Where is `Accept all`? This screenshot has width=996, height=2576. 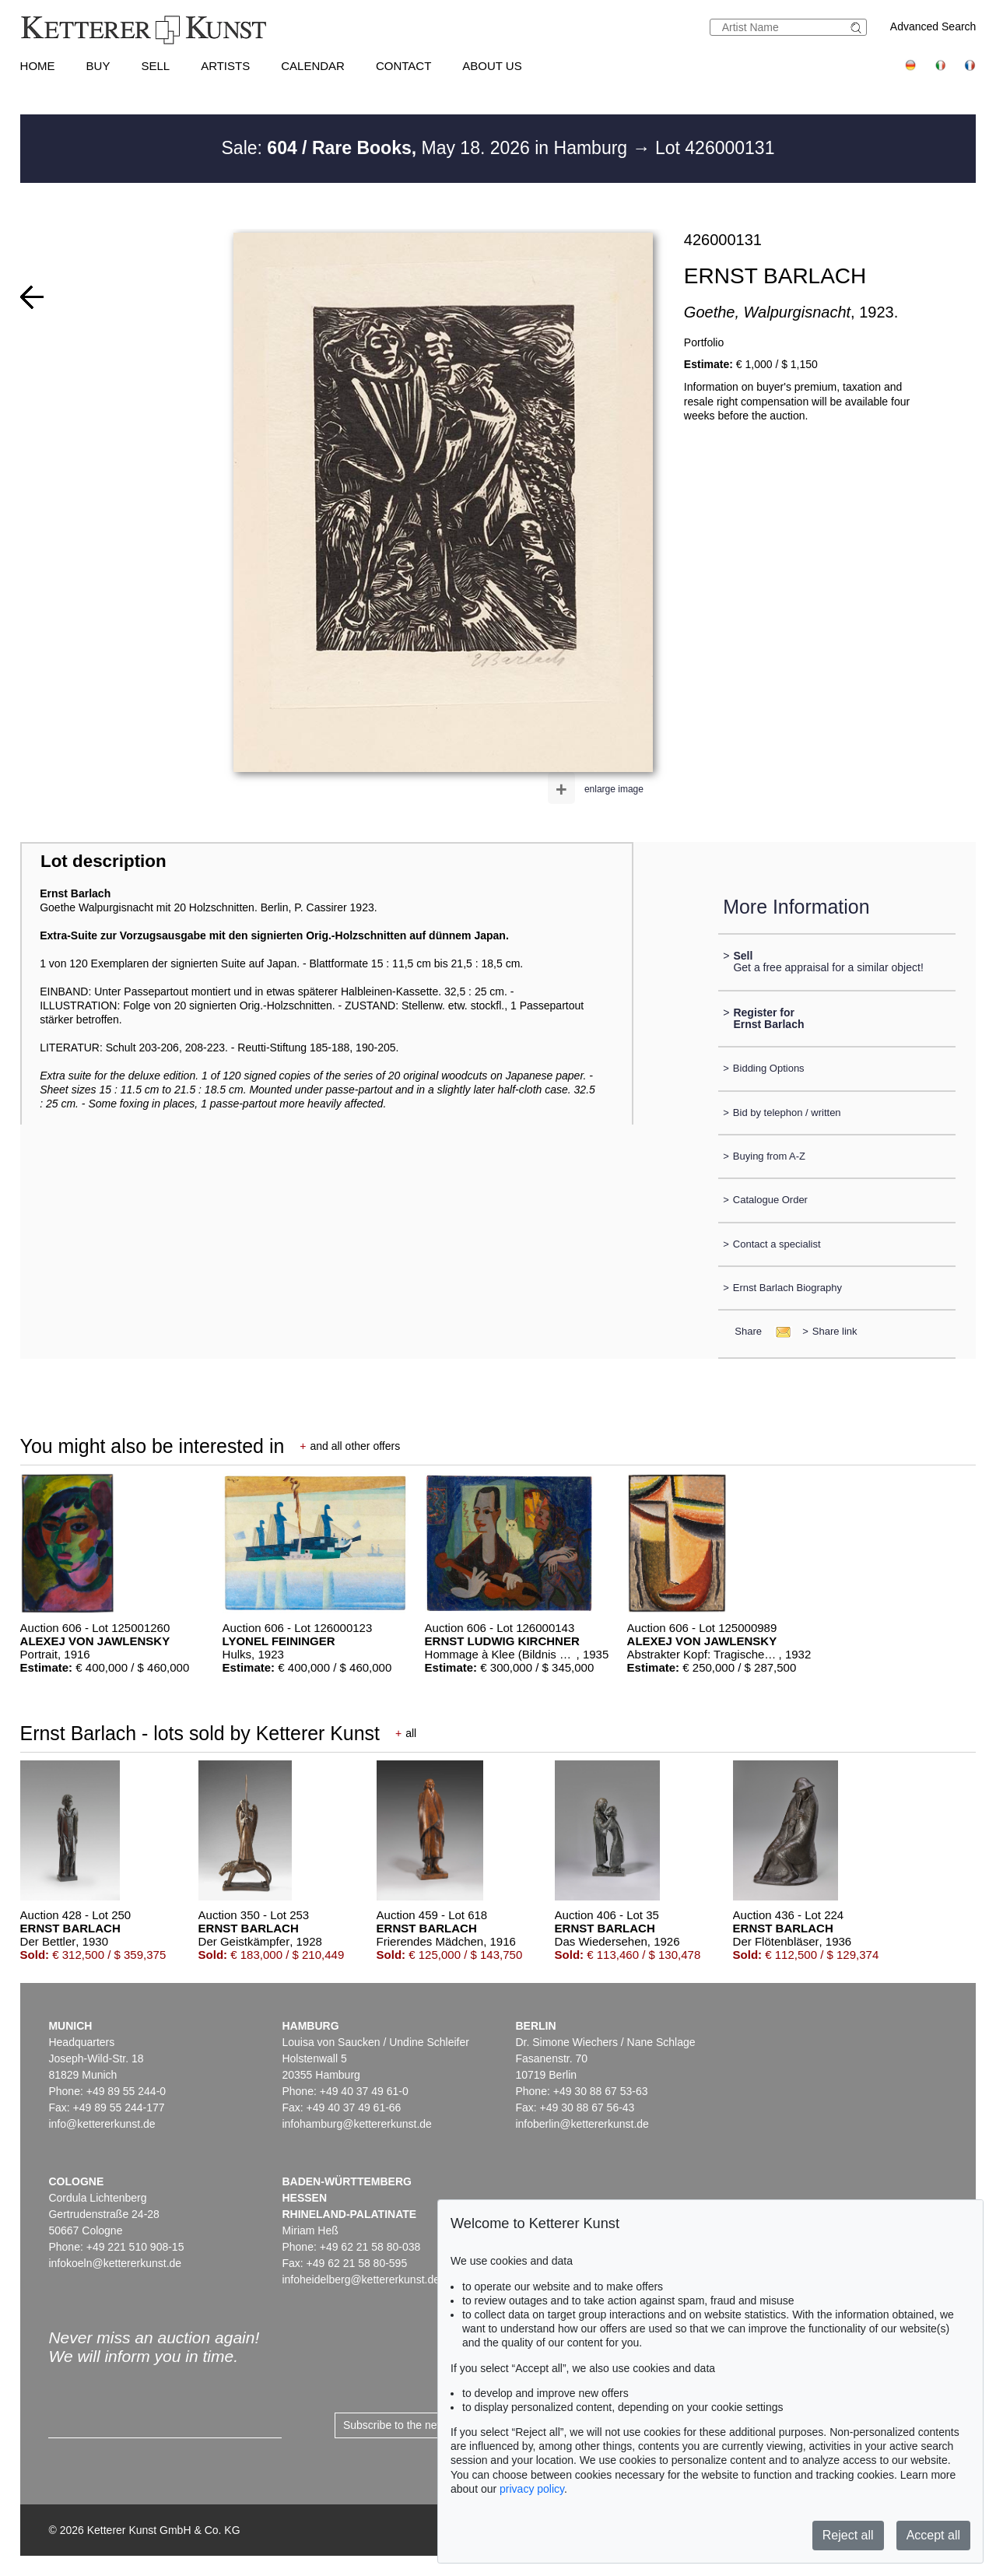 Accept all is located at coordinates (933, 2535).